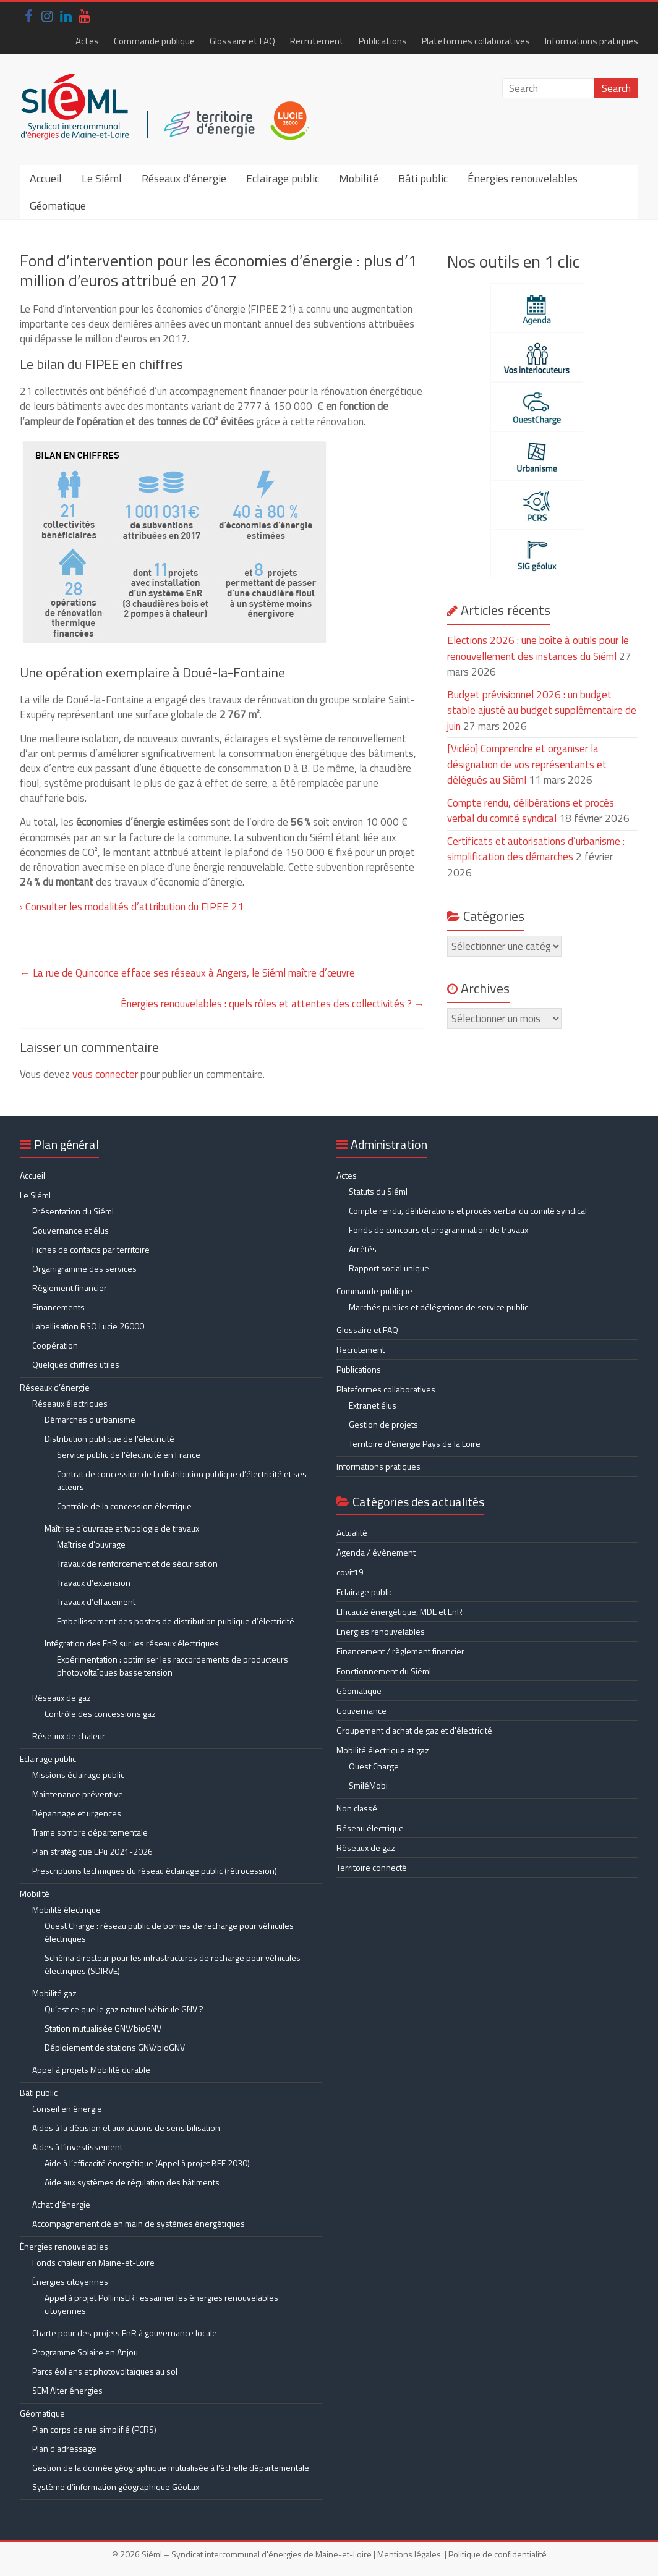 The width and height of the screenshot is (658, 2576). Describe the element at coordinates (132, 2182) in the screenshot. I see `Aide aux systèmes de régulation des bâtiments` at that location.